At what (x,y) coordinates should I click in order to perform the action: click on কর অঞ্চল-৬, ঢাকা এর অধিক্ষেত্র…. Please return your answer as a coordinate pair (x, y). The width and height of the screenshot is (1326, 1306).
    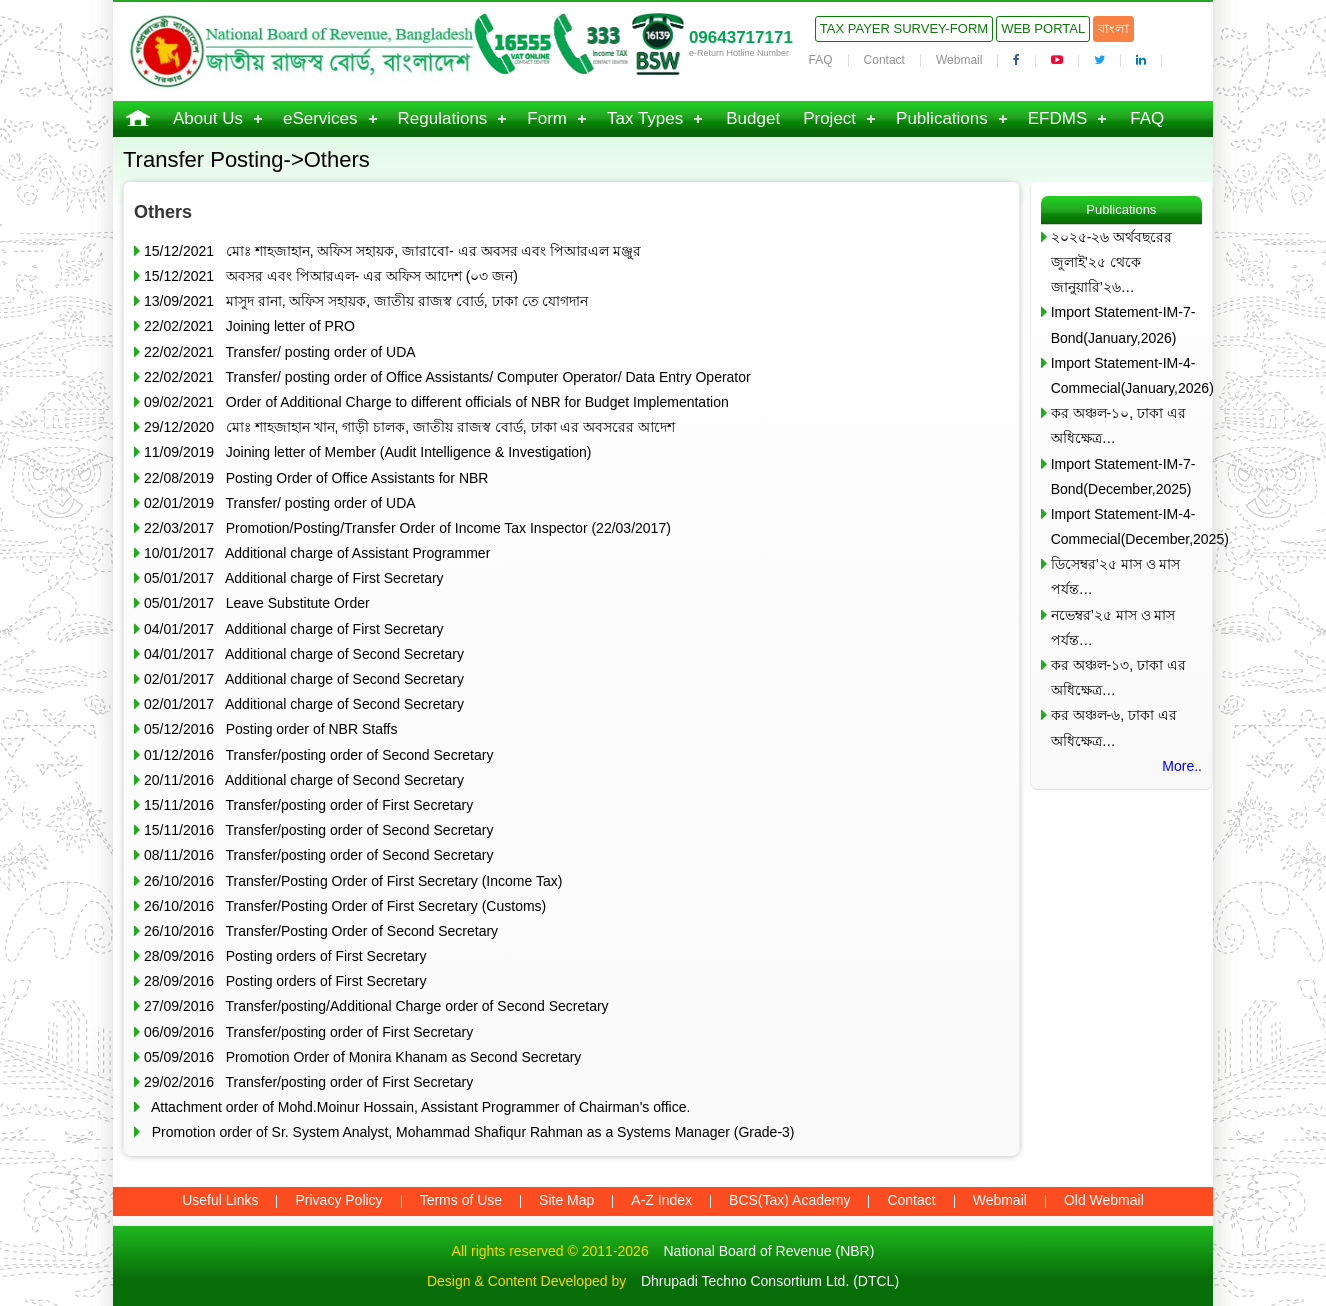
    Looking at the image, I should click on (1114, 727).